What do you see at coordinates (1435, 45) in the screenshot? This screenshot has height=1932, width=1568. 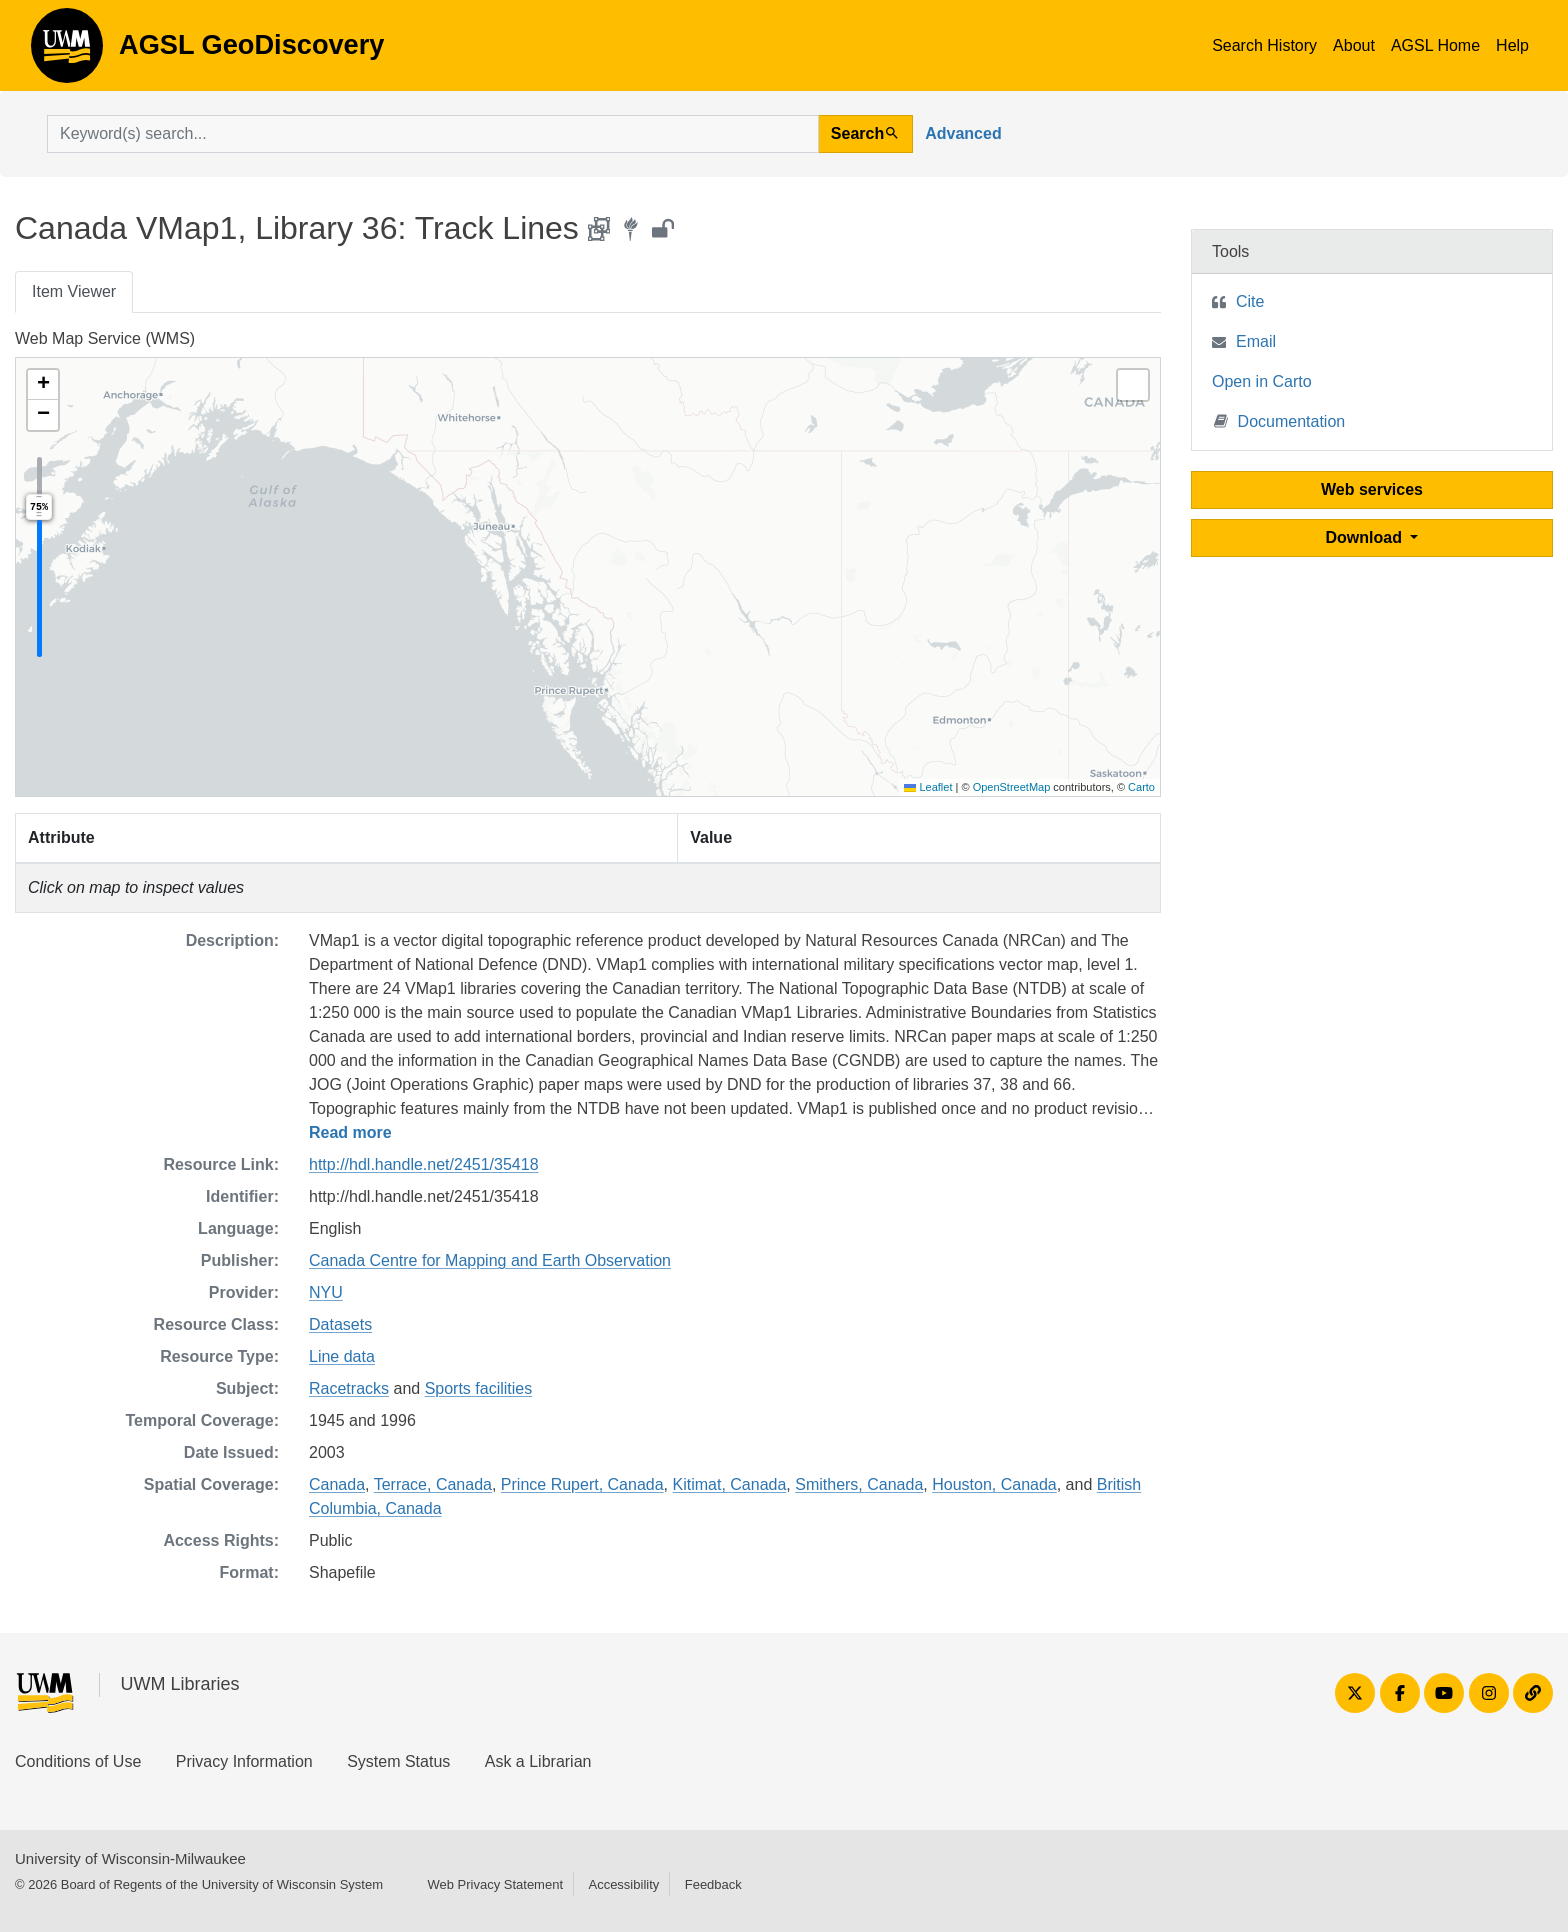 I see `AGSL Home` at bounding box center [1435, 45].